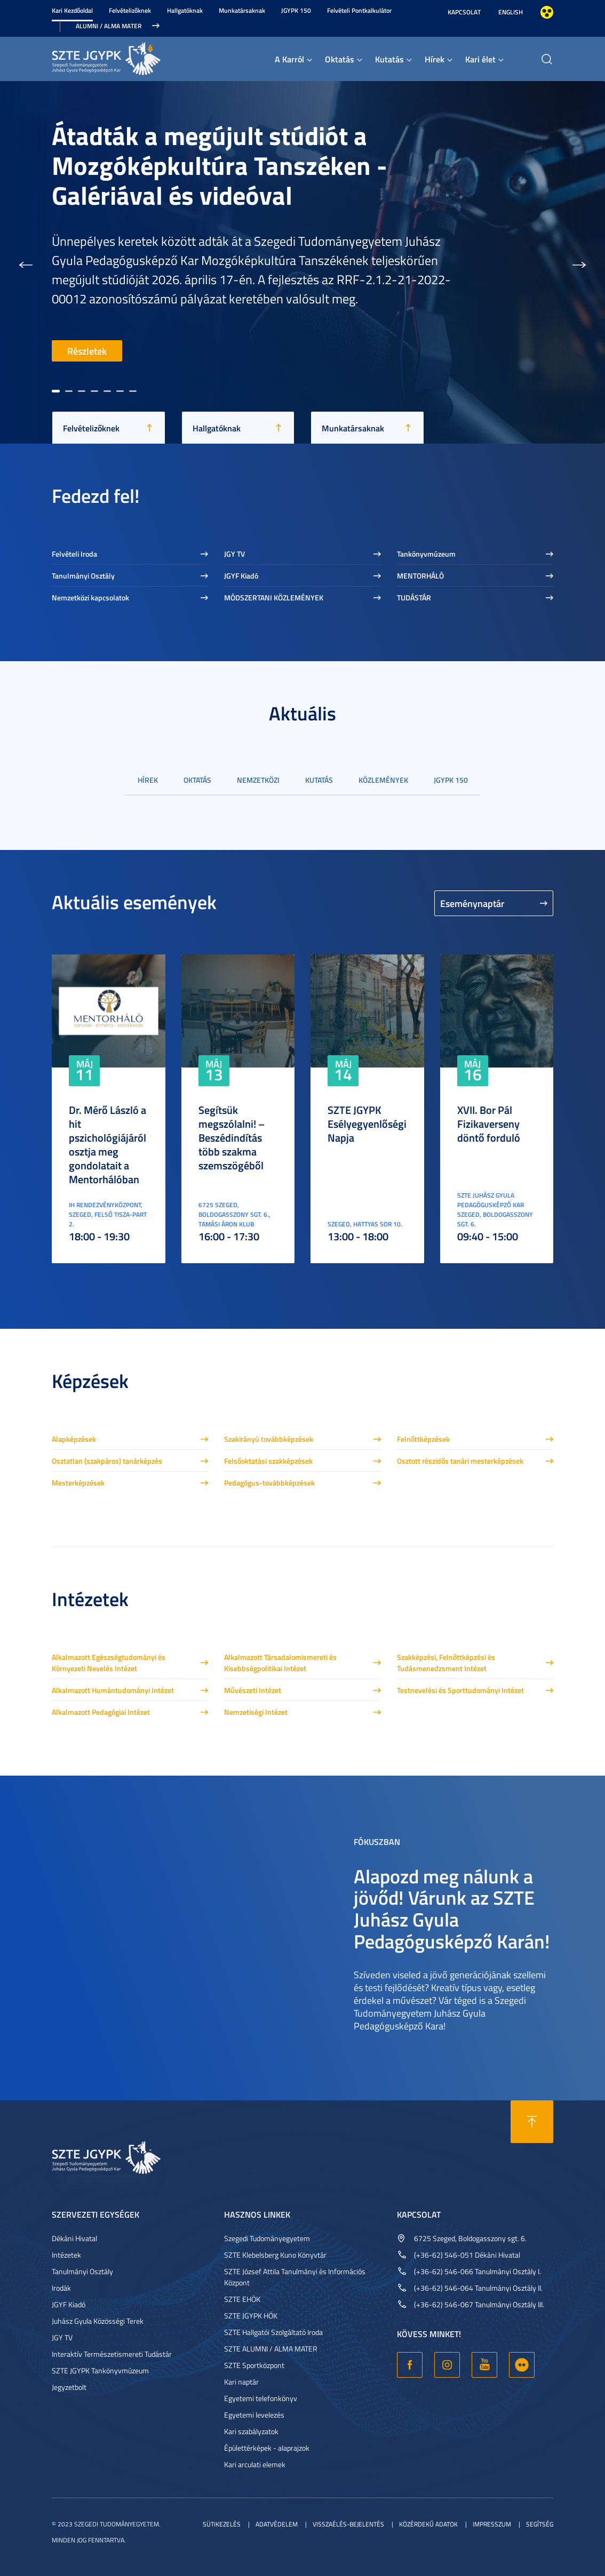 The image size is (605, 2576). Describe the element at coordinates (74, 2238) in the screenshot. I see `Dékáni Hivatal` at that location.